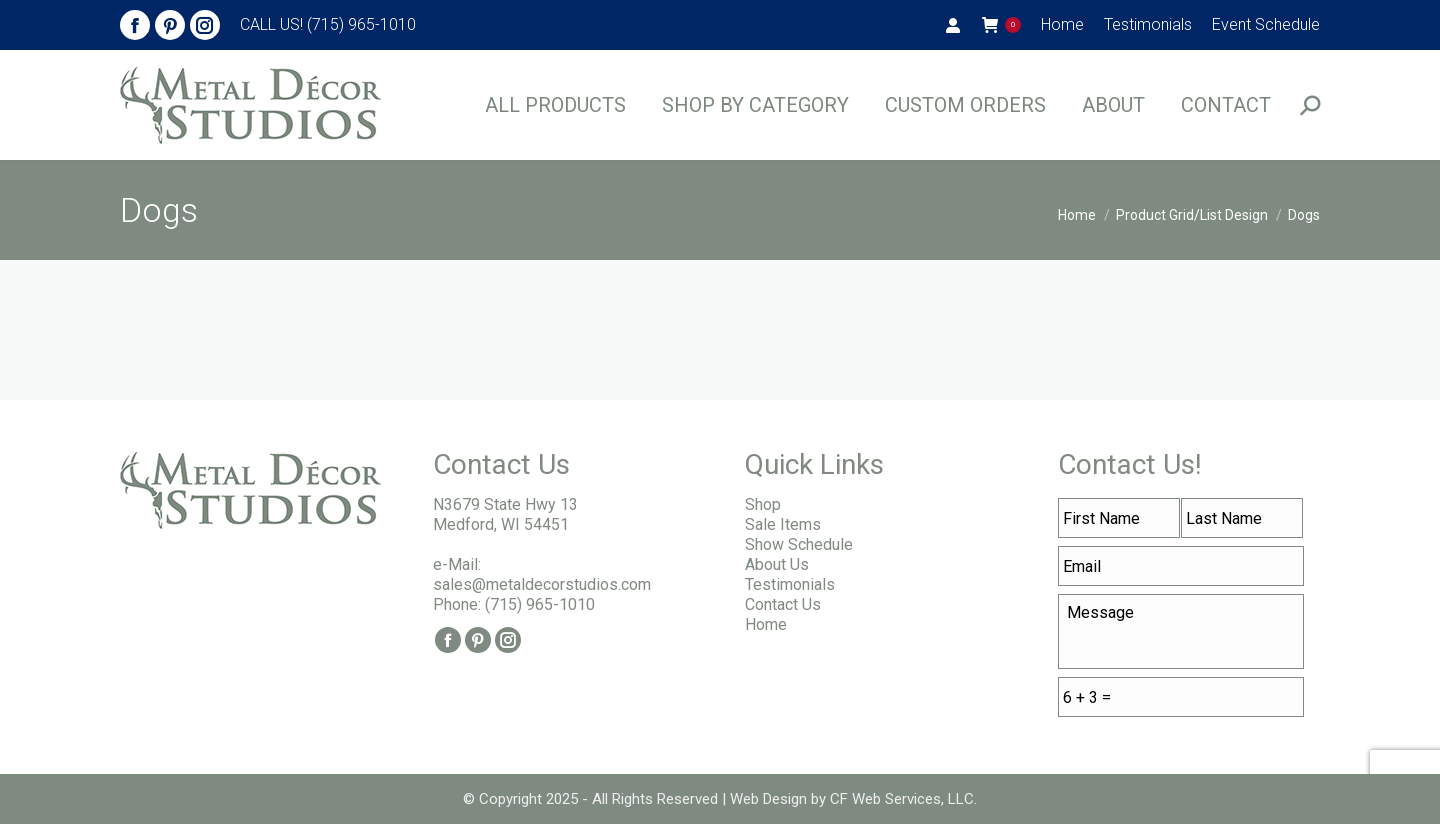 Image resolution: width=1440 pixels, height=824 pixels. Describe the element at coordinates (328, 24) in the screenshot. I see `CALL US! (715) 965-1010` at that location.